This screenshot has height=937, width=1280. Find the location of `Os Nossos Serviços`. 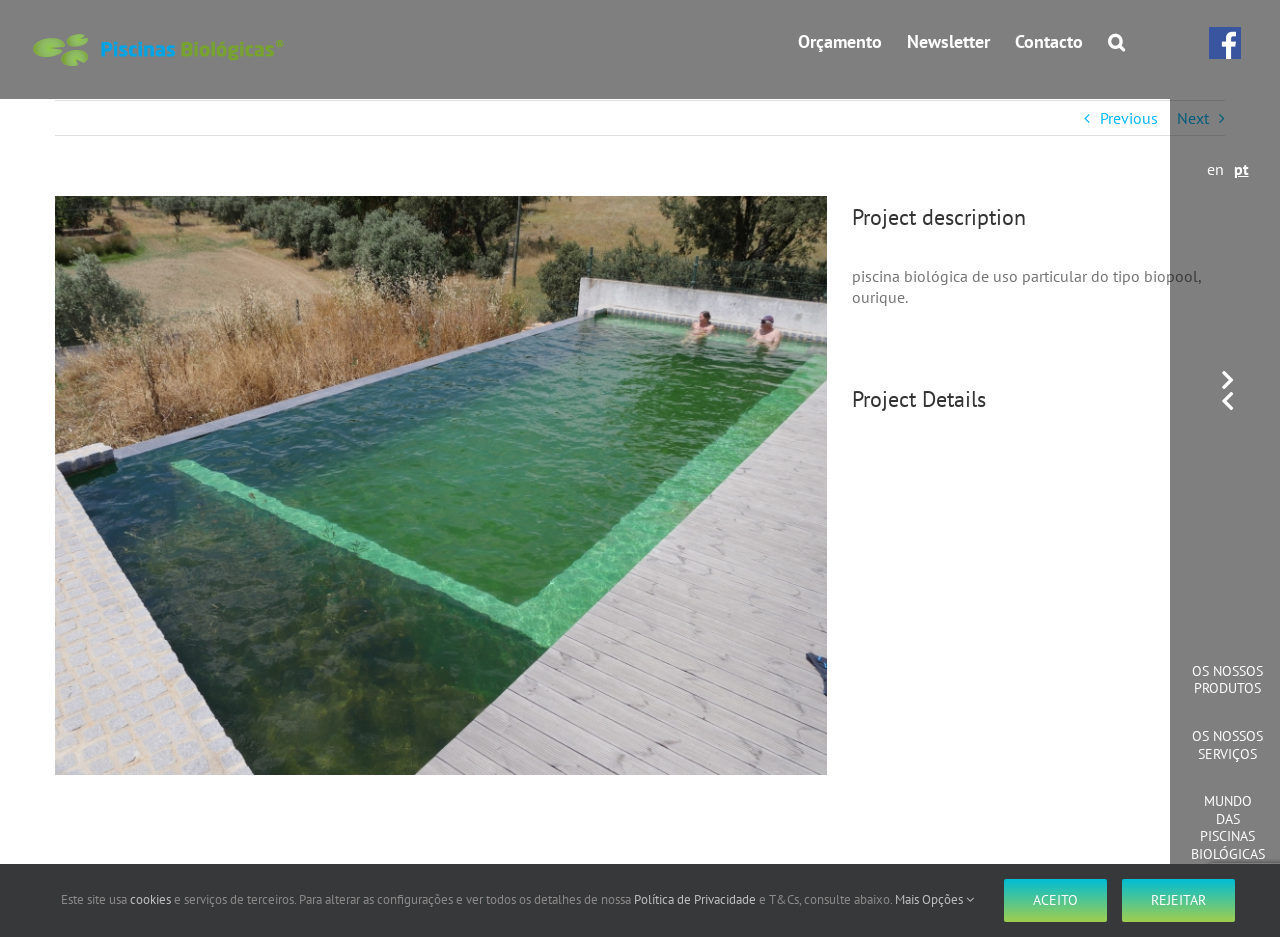

Os Nossos Serviços is located at coordinates (1227, 745).